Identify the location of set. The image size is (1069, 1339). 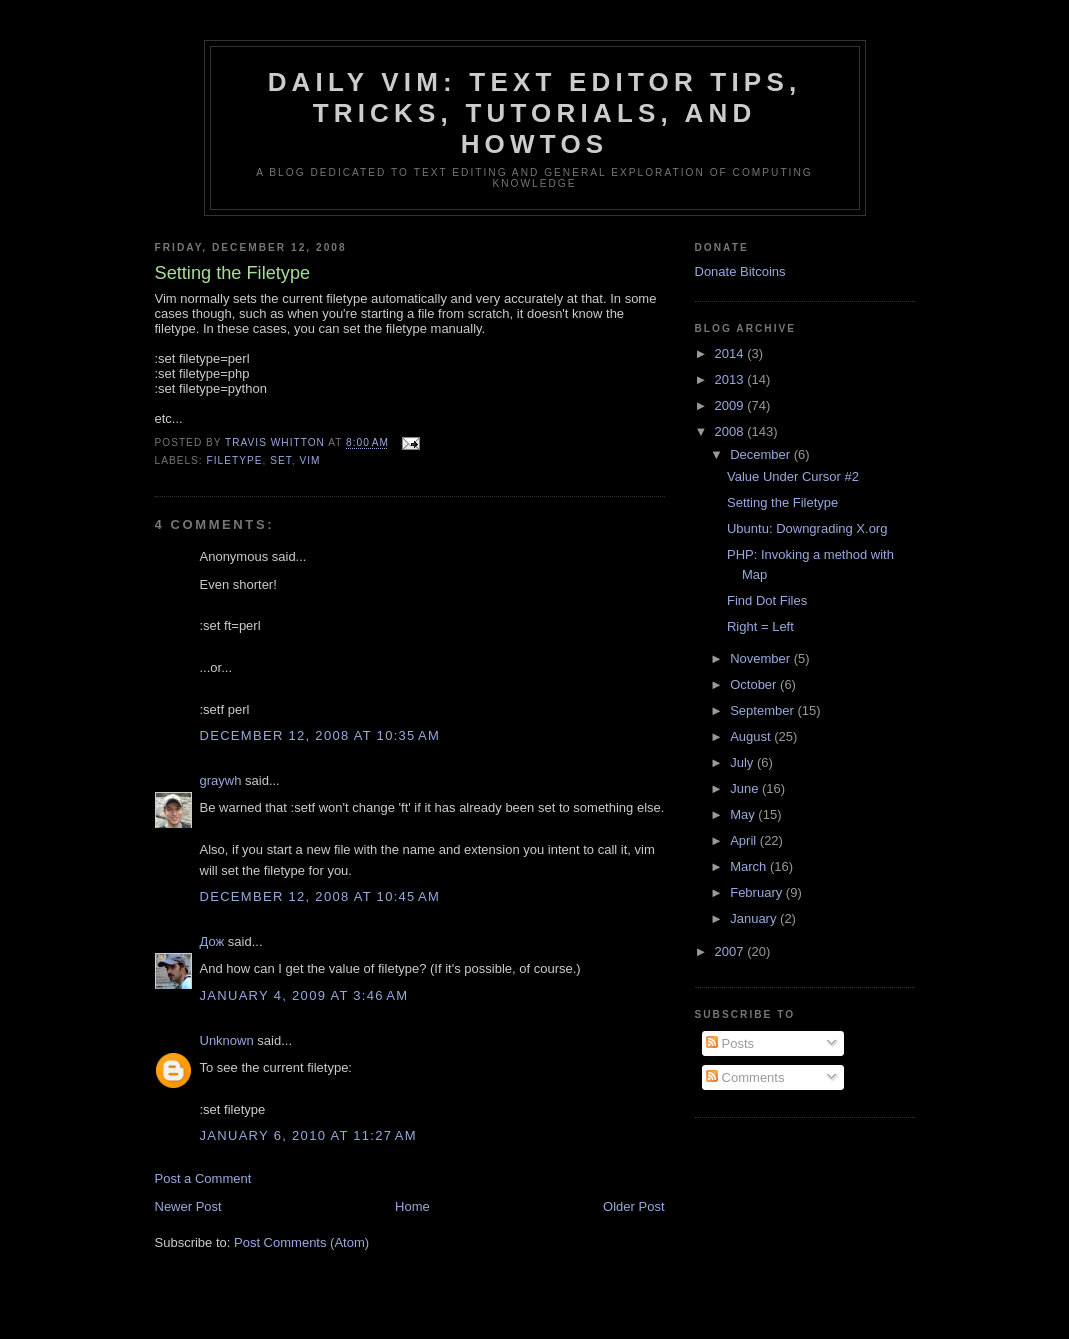
(281, 460).